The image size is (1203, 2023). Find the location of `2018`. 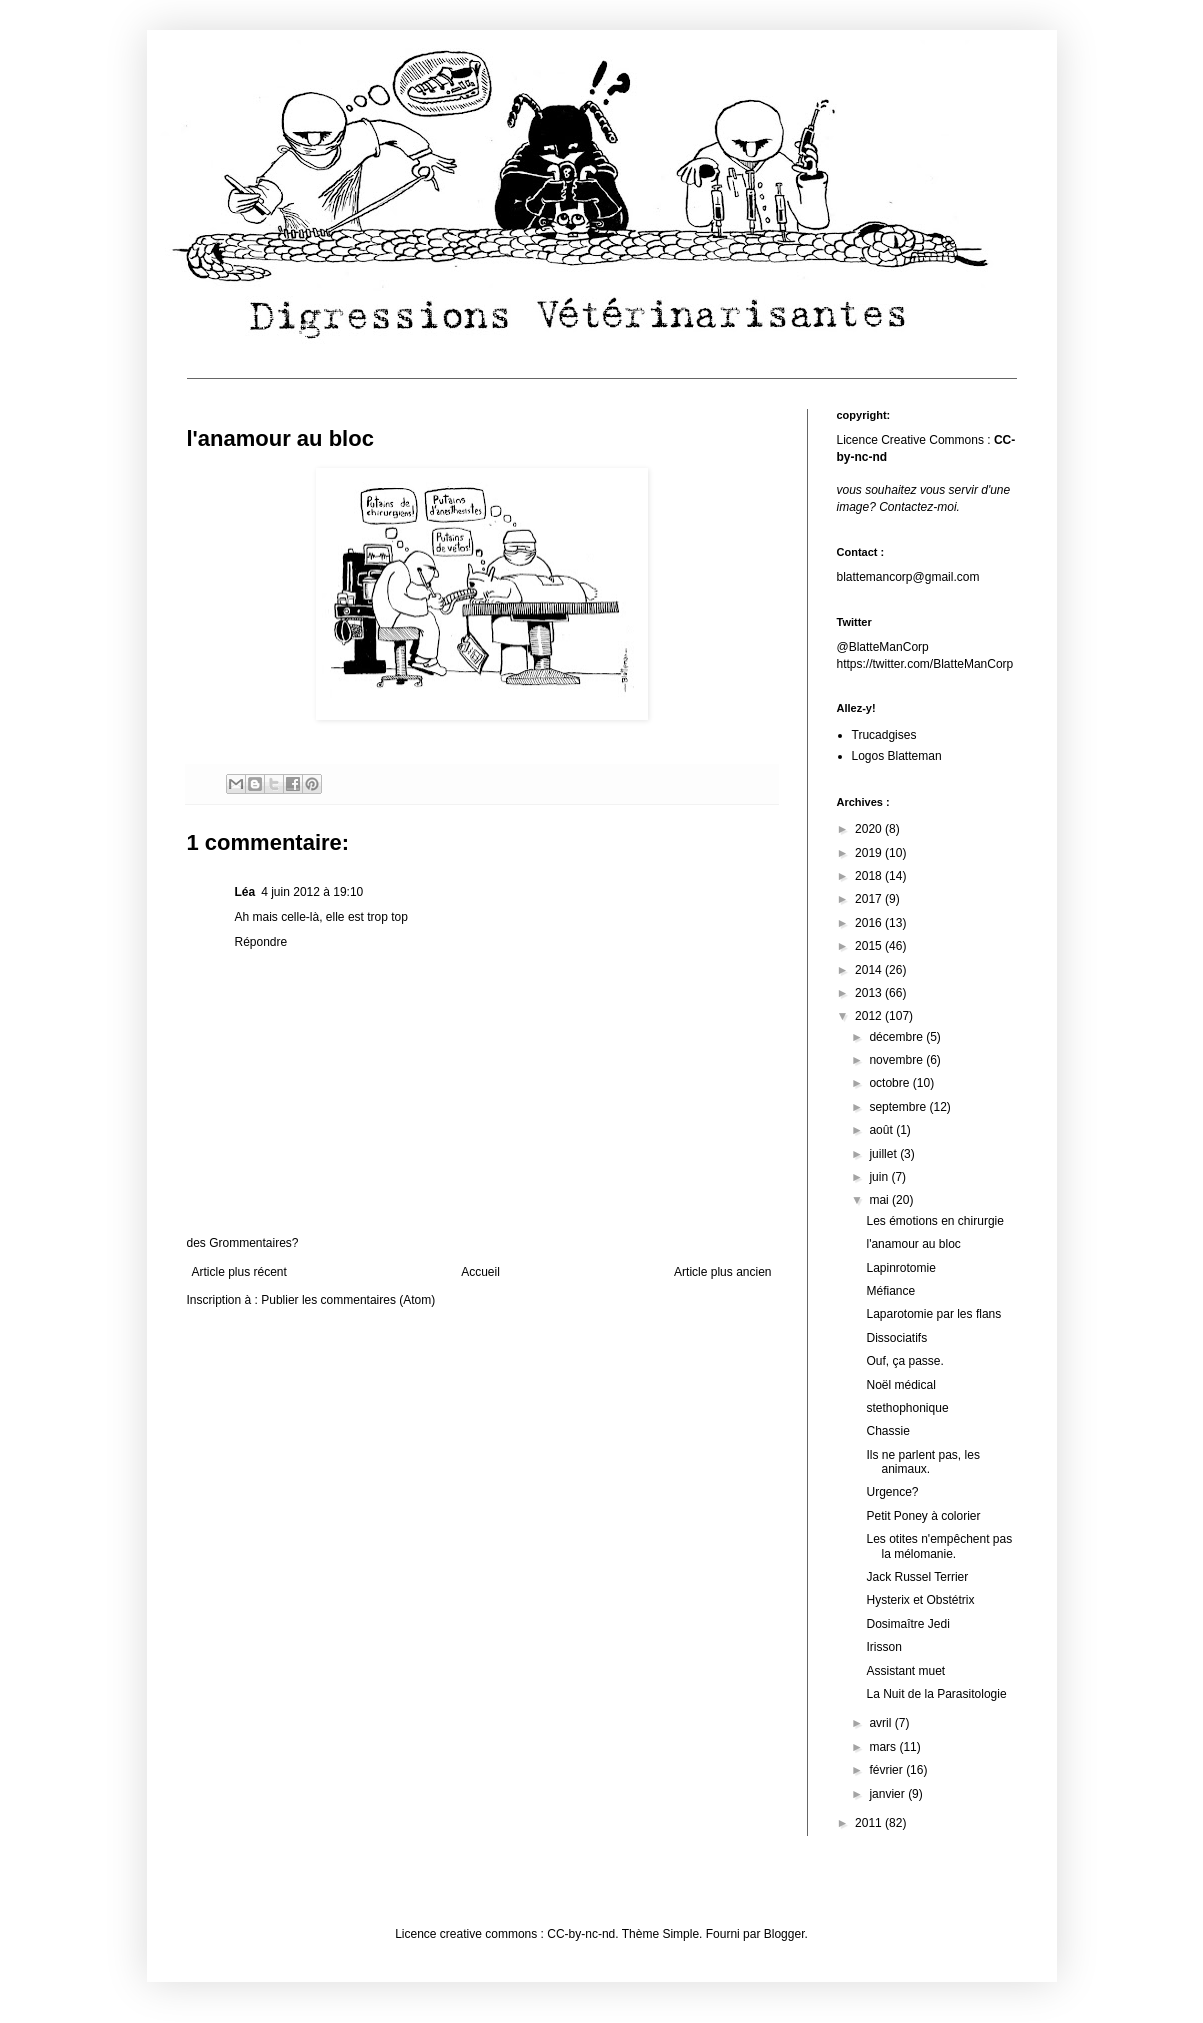

2018 is located at coordinates (870, 876).